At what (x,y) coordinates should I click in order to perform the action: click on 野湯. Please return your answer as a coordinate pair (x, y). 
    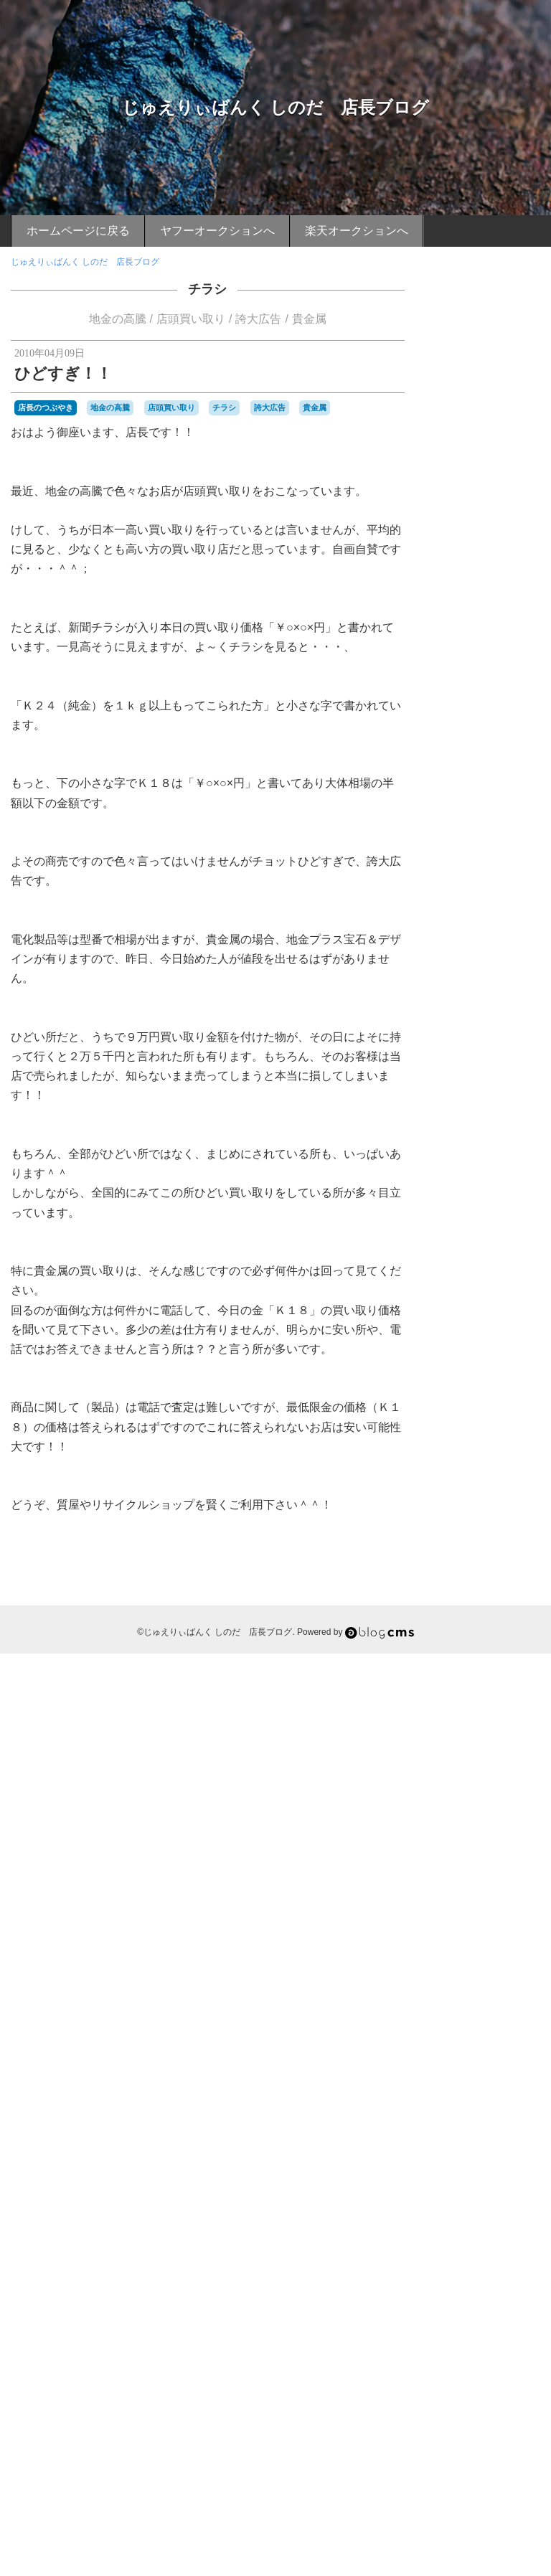
    Looking at the image, I should click on (489, 2285).